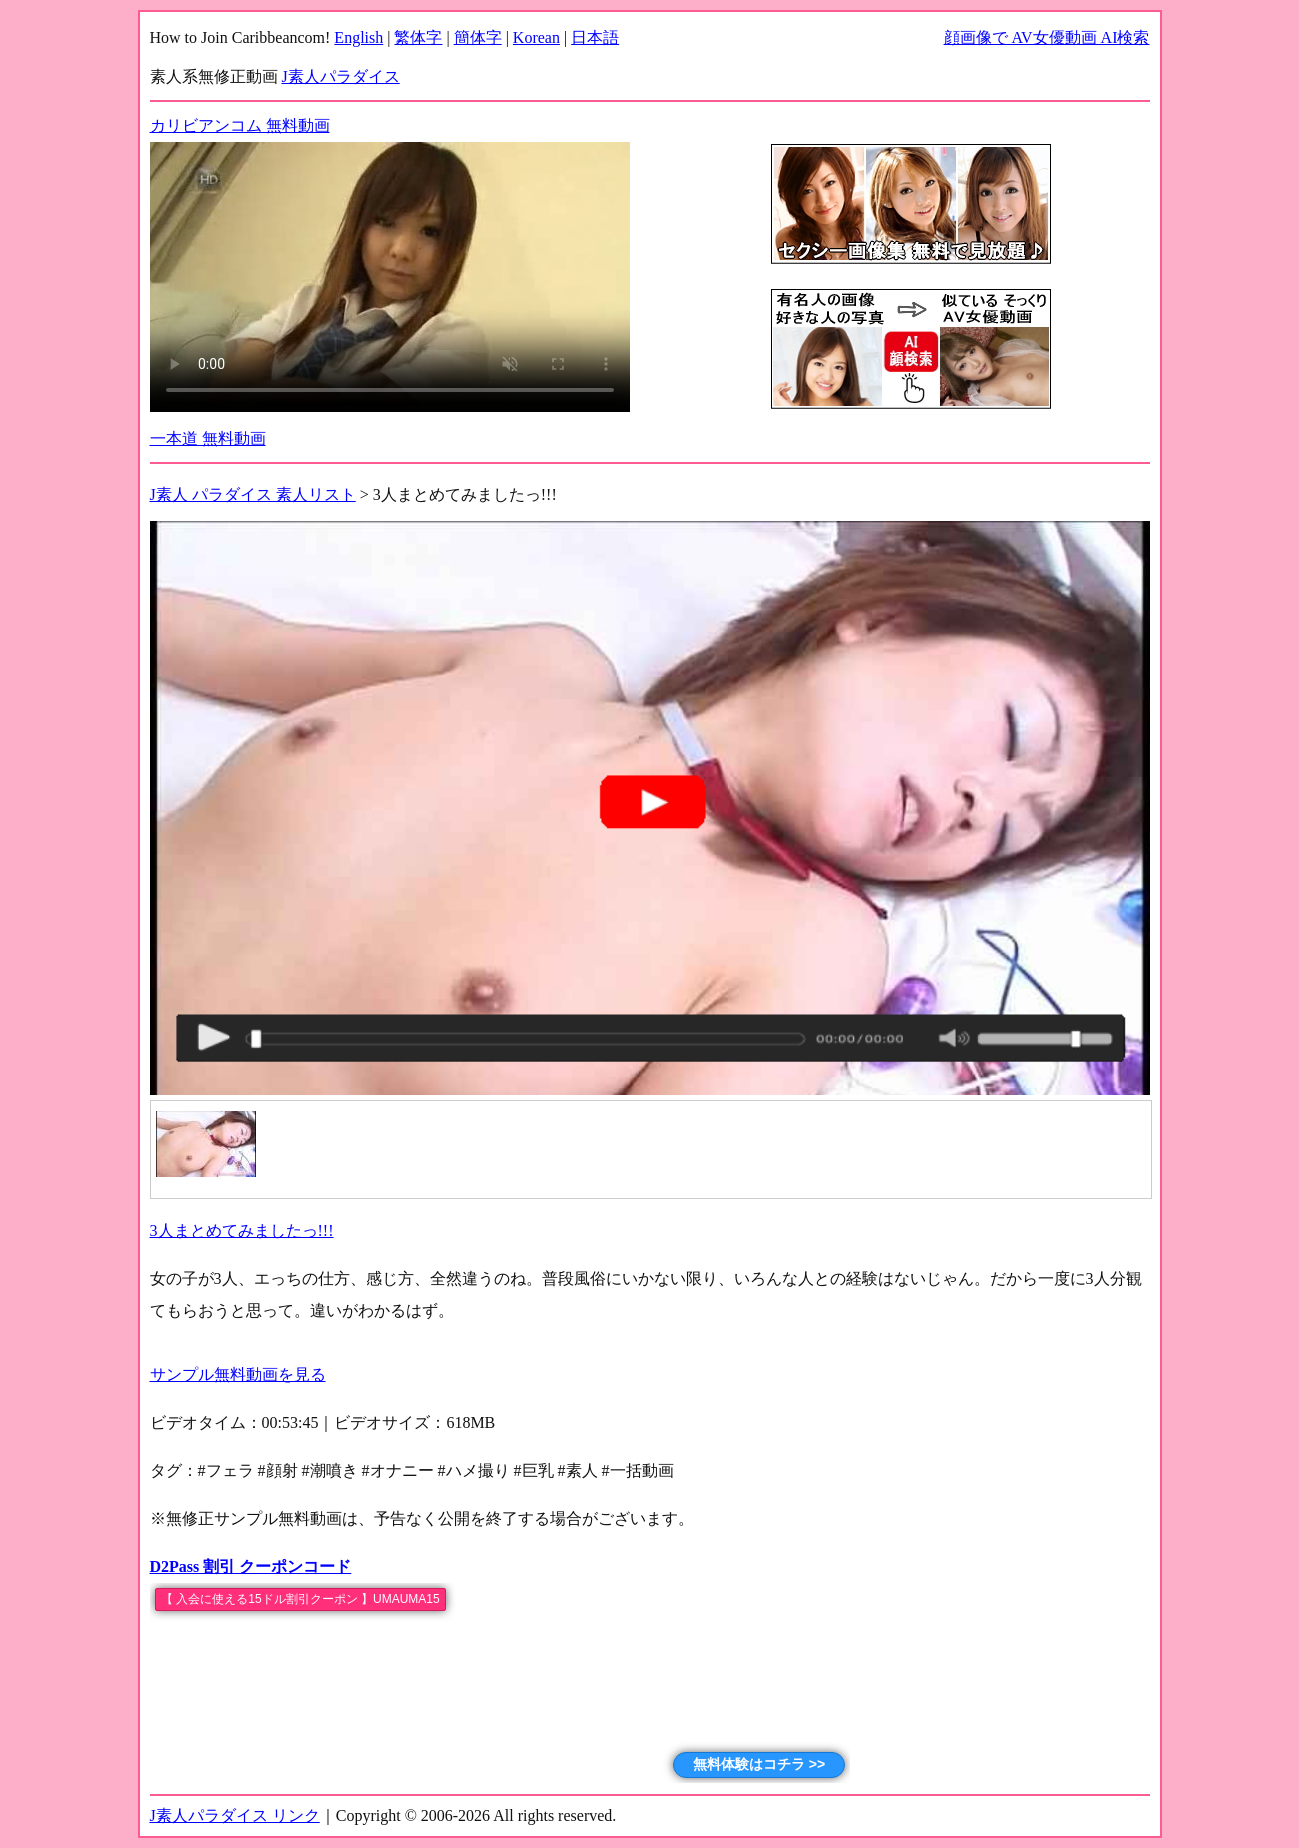 The image size is (1299, 1848). What do you see at coordinates (536, 37) in the screenshot?
I see `Korean` at bounding box center [536, 37].